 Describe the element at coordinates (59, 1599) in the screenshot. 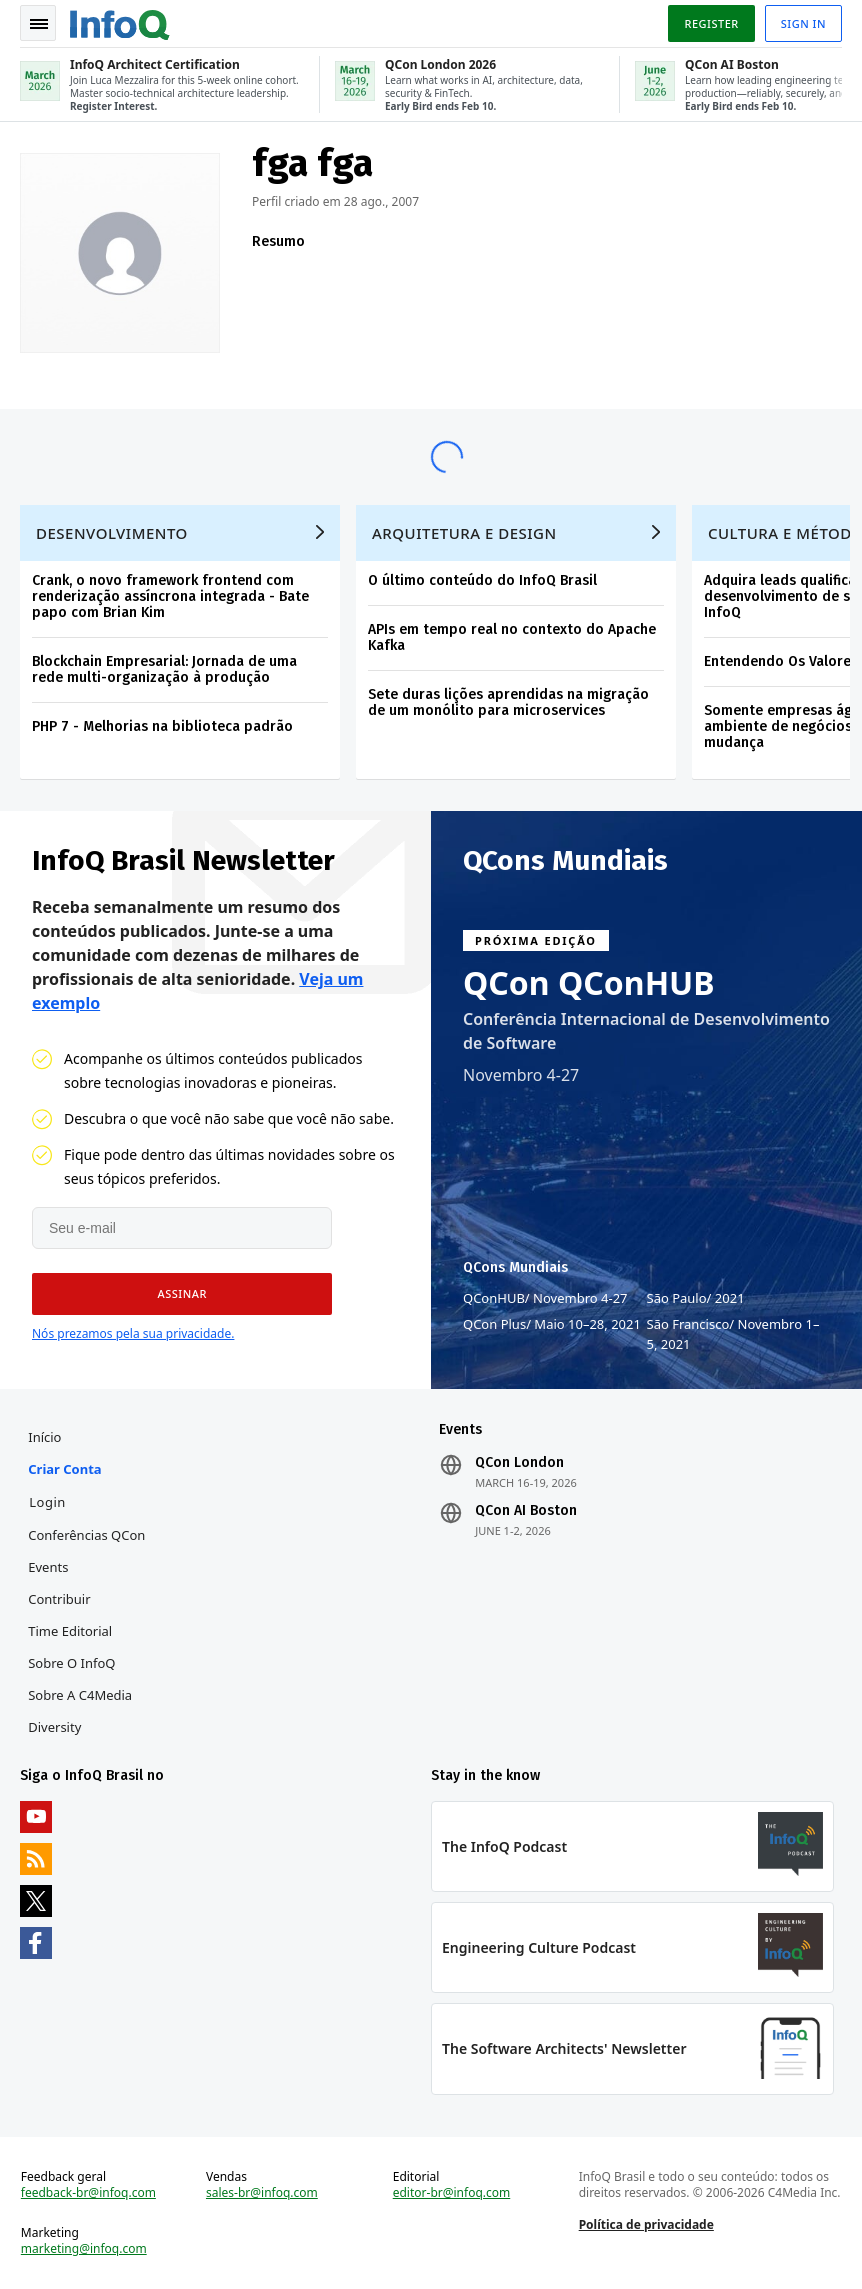

I see `Contribuir` at that location.